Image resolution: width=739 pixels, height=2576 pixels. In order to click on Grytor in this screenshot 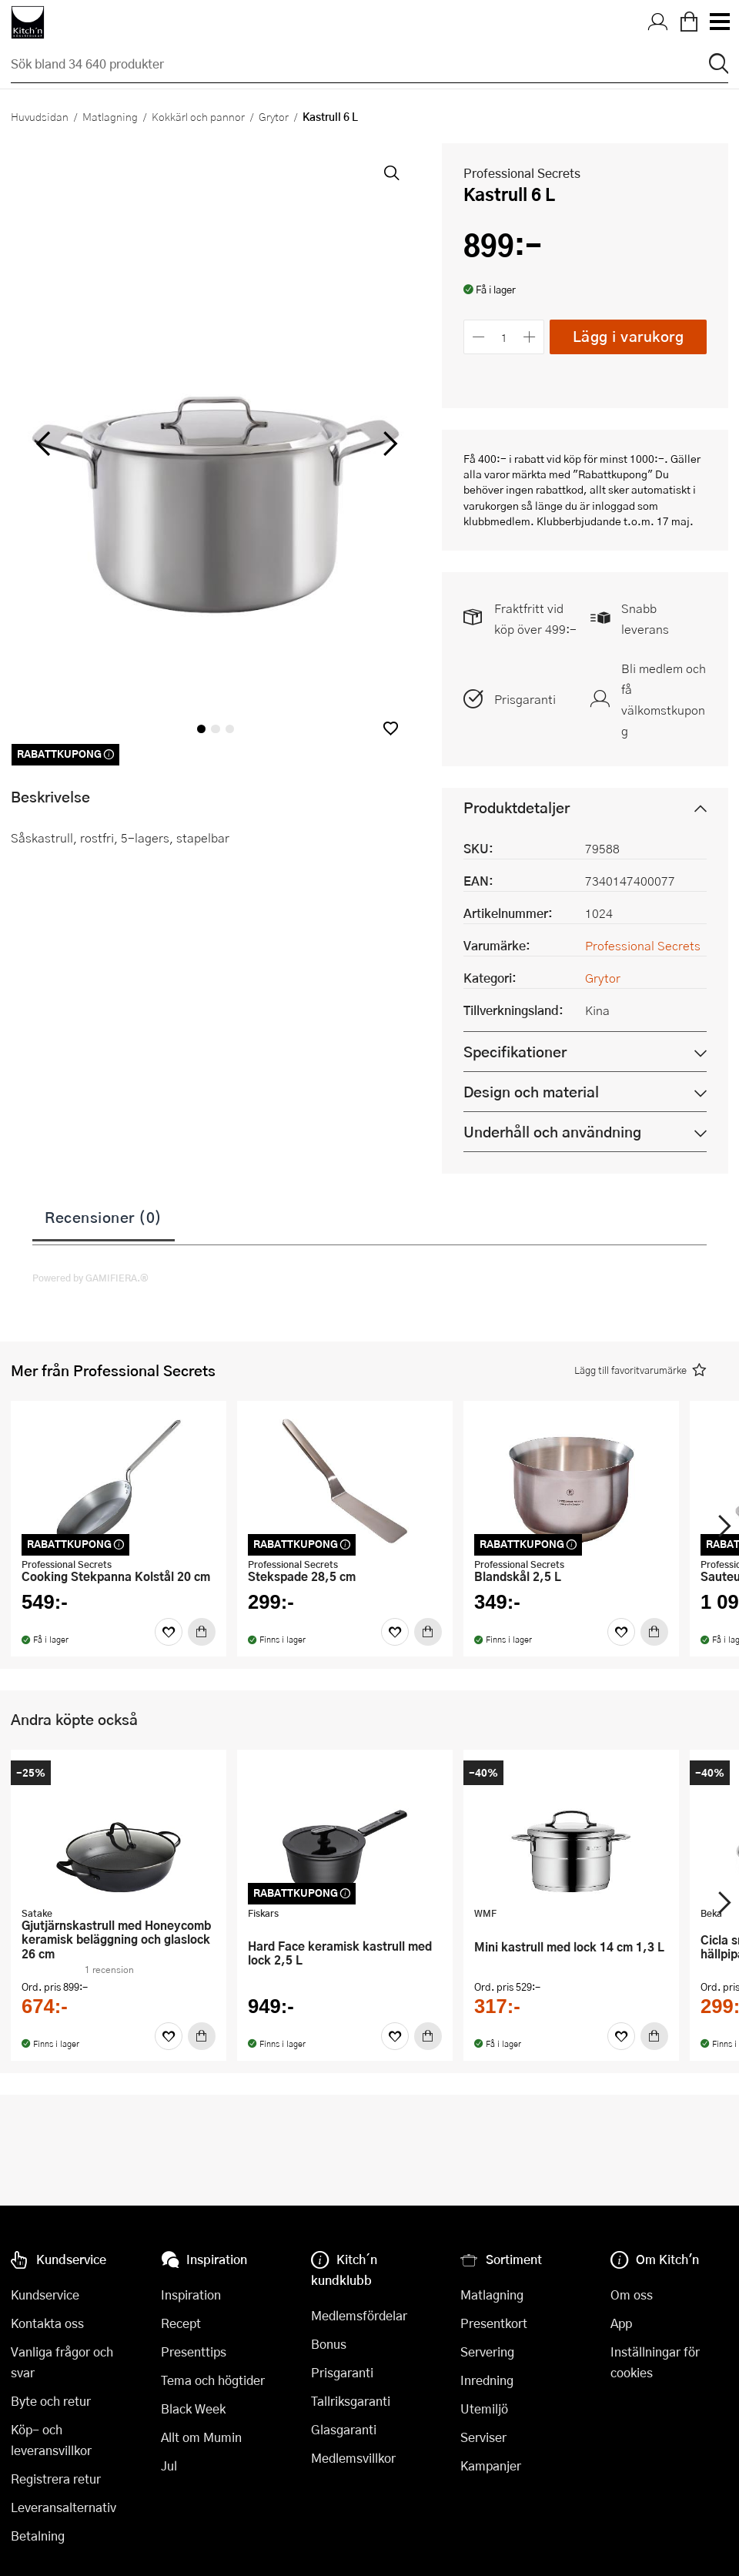, I will do `click(274, 116)`.